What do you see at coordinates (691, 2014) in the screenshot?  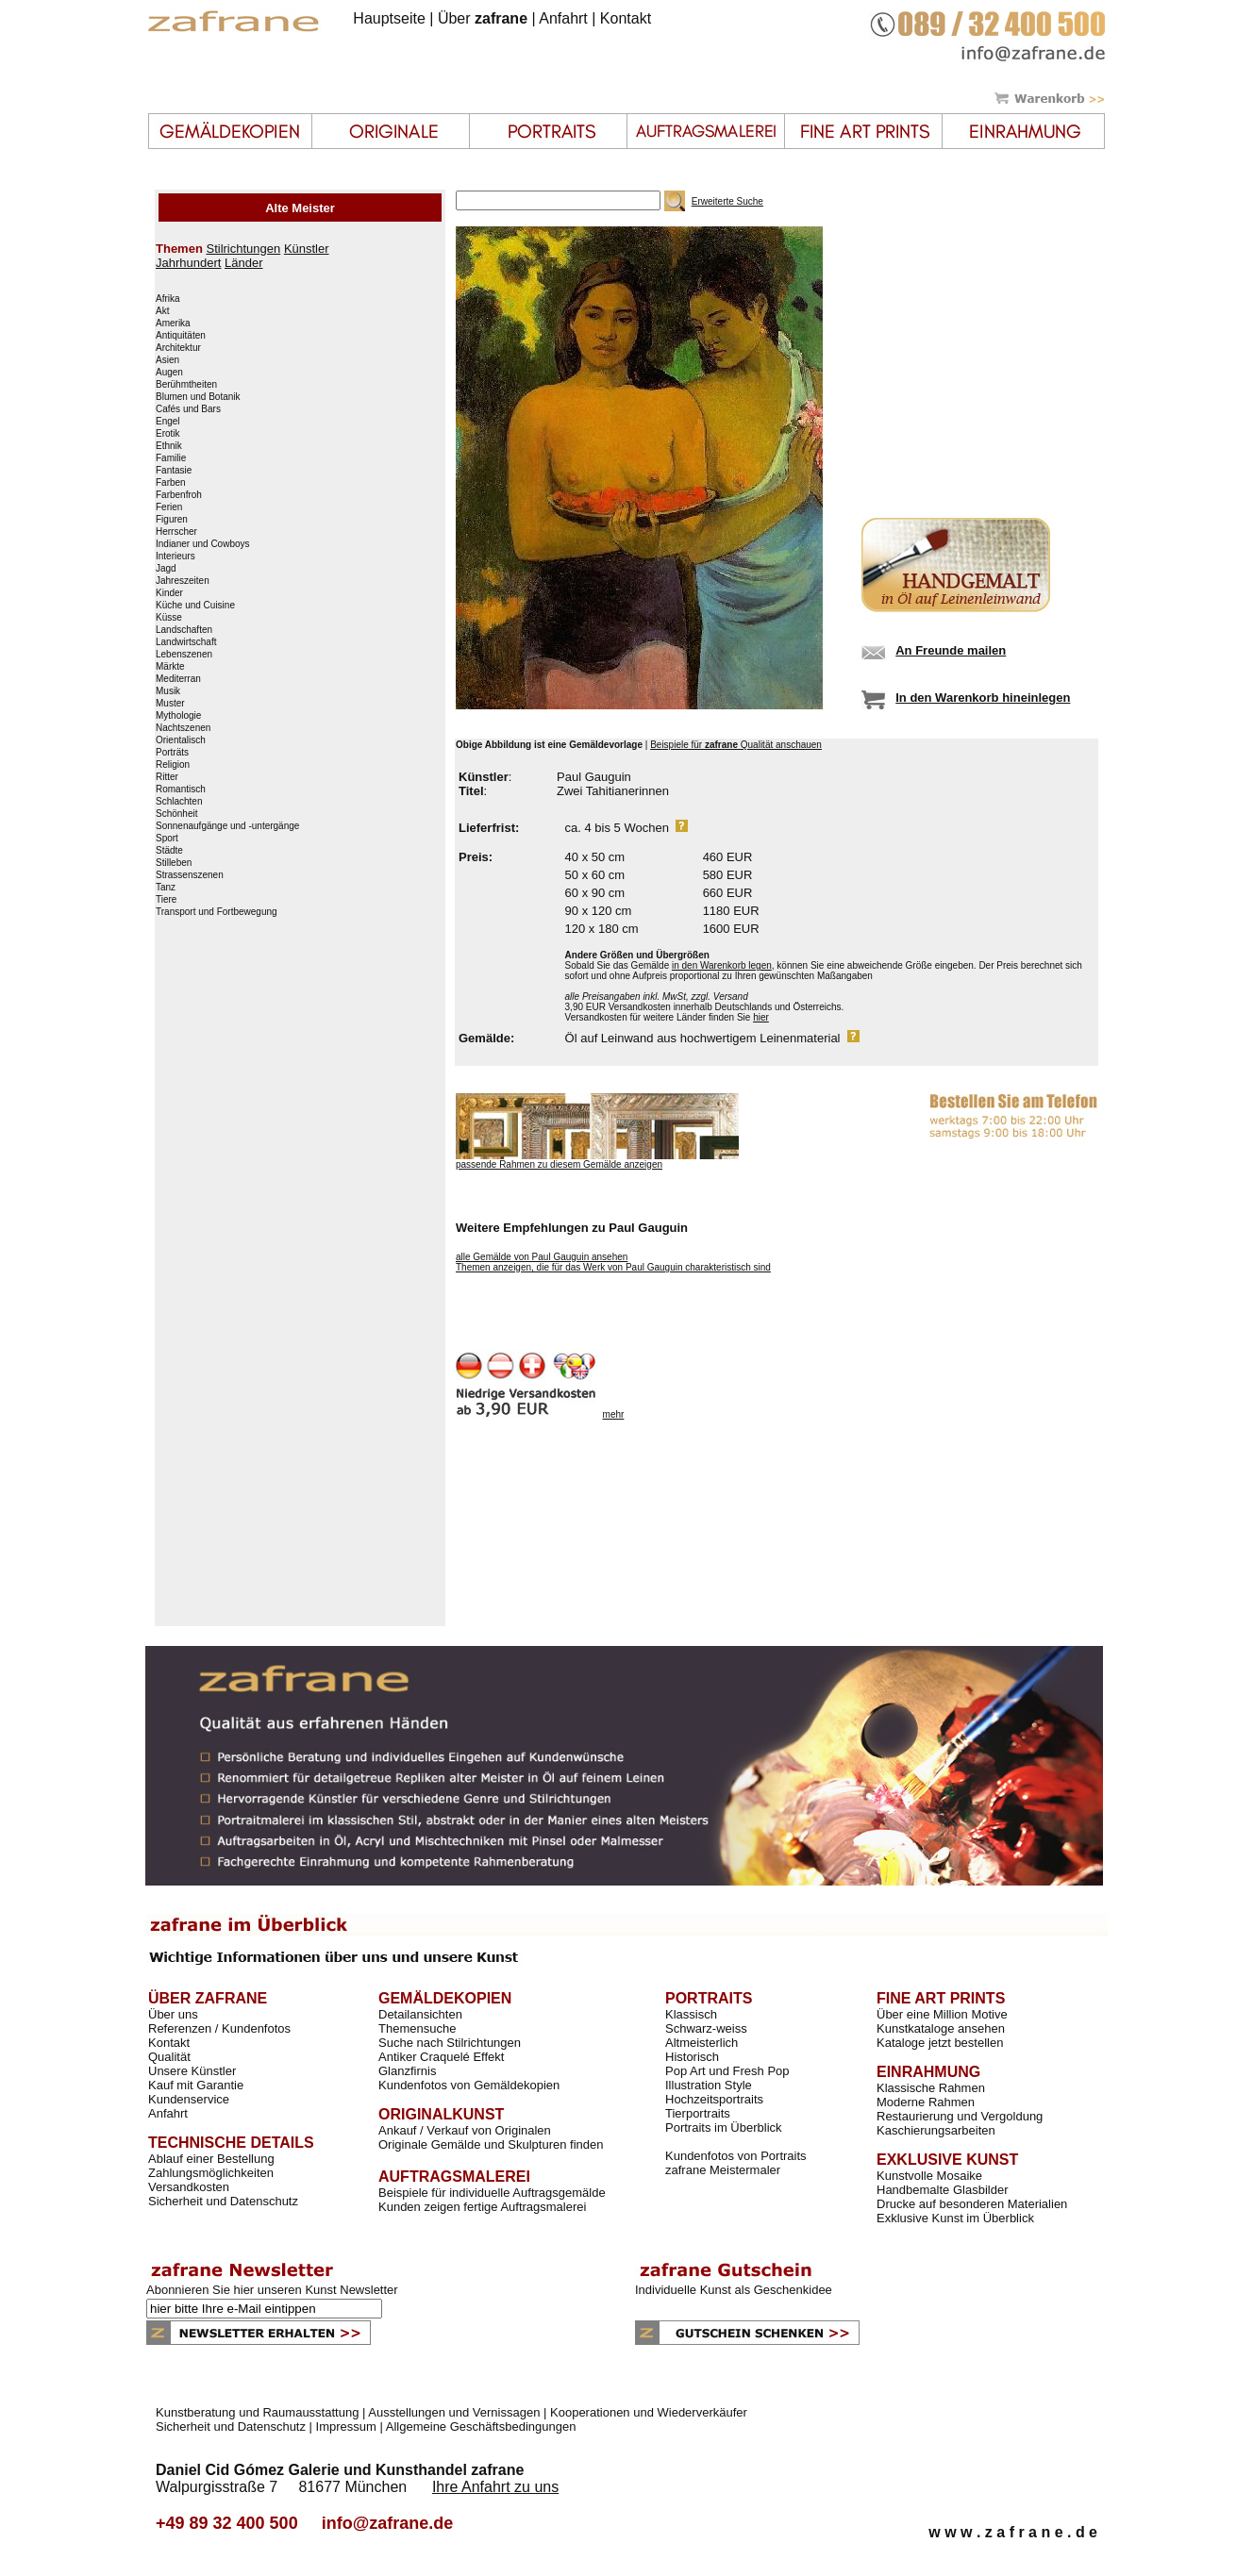 I see `Klassisch` at bounding box center [691, 2014].